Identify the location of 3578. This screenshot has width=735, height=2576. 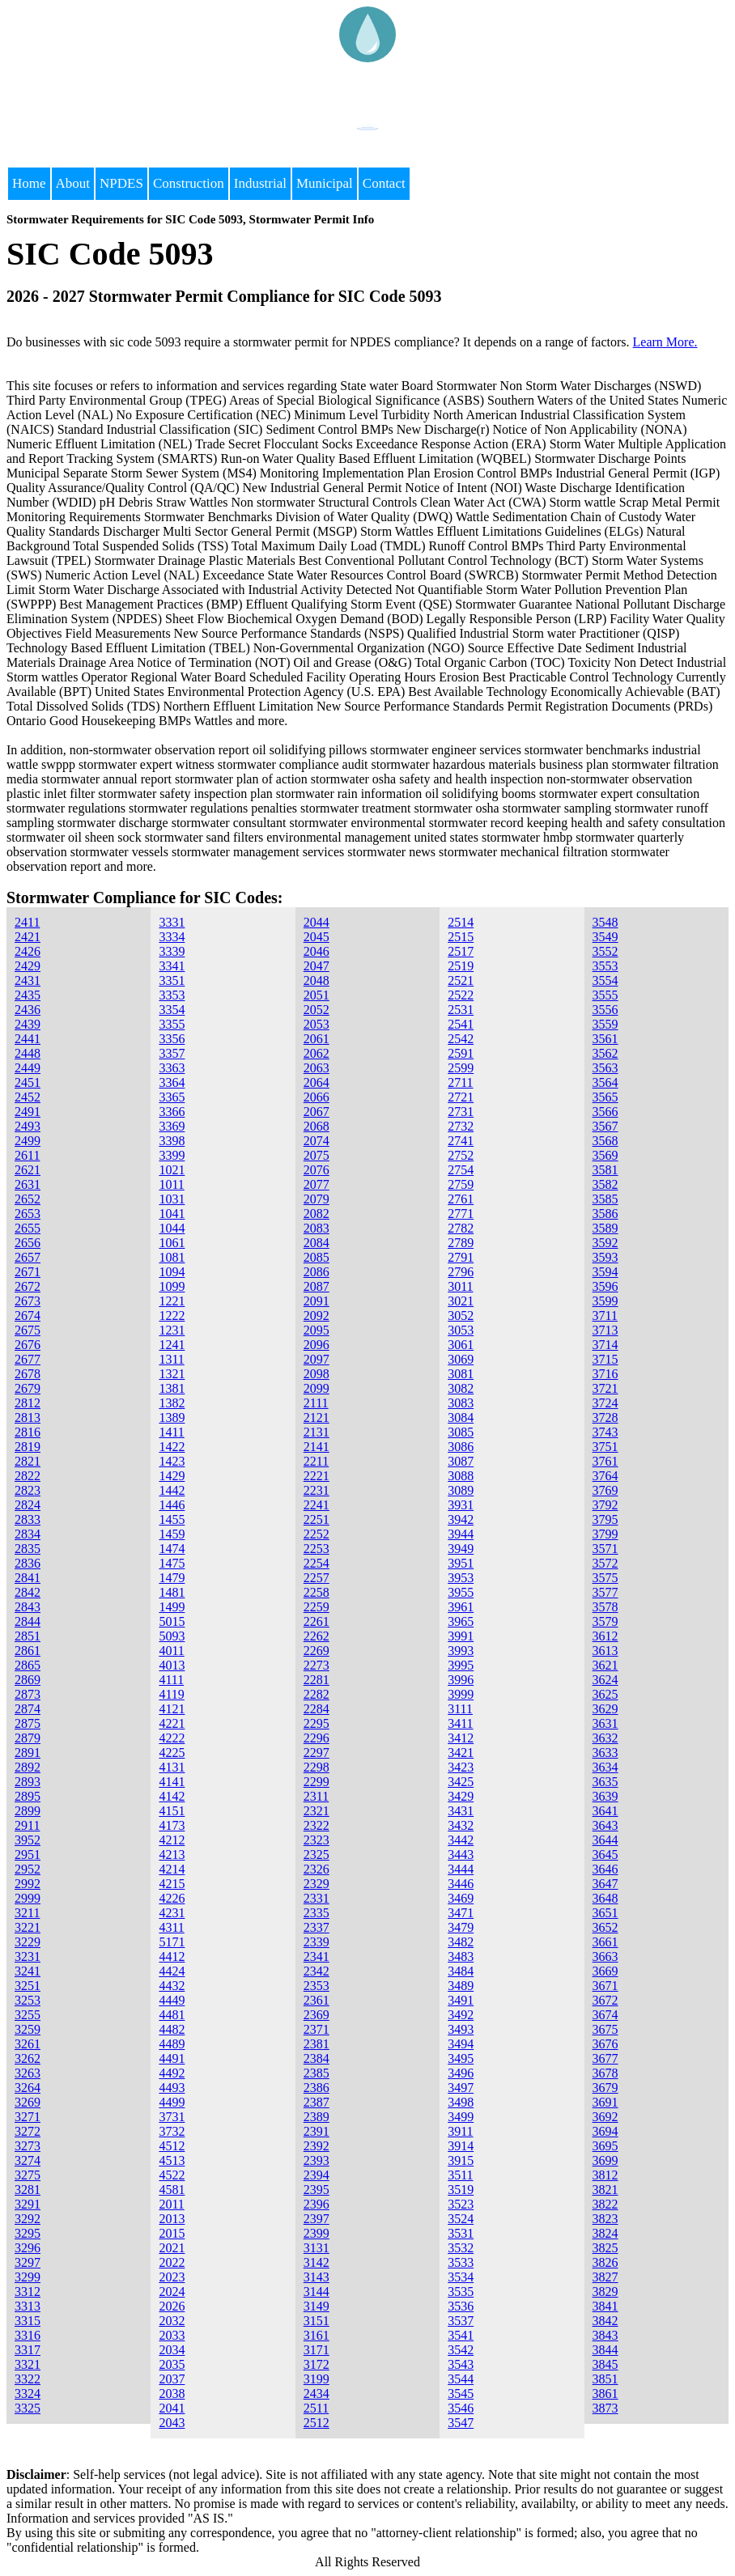
(605, 1607).